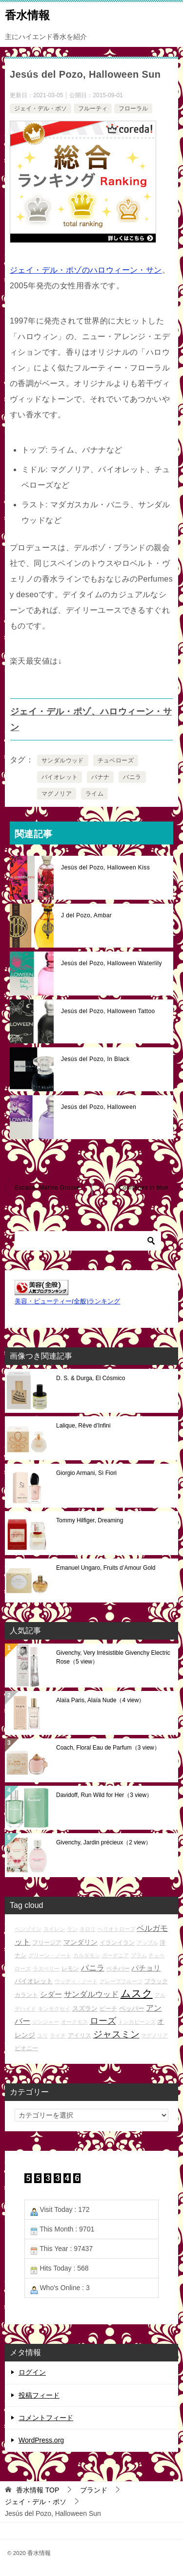  I want to click on カルダモン, so click(86, 1955).